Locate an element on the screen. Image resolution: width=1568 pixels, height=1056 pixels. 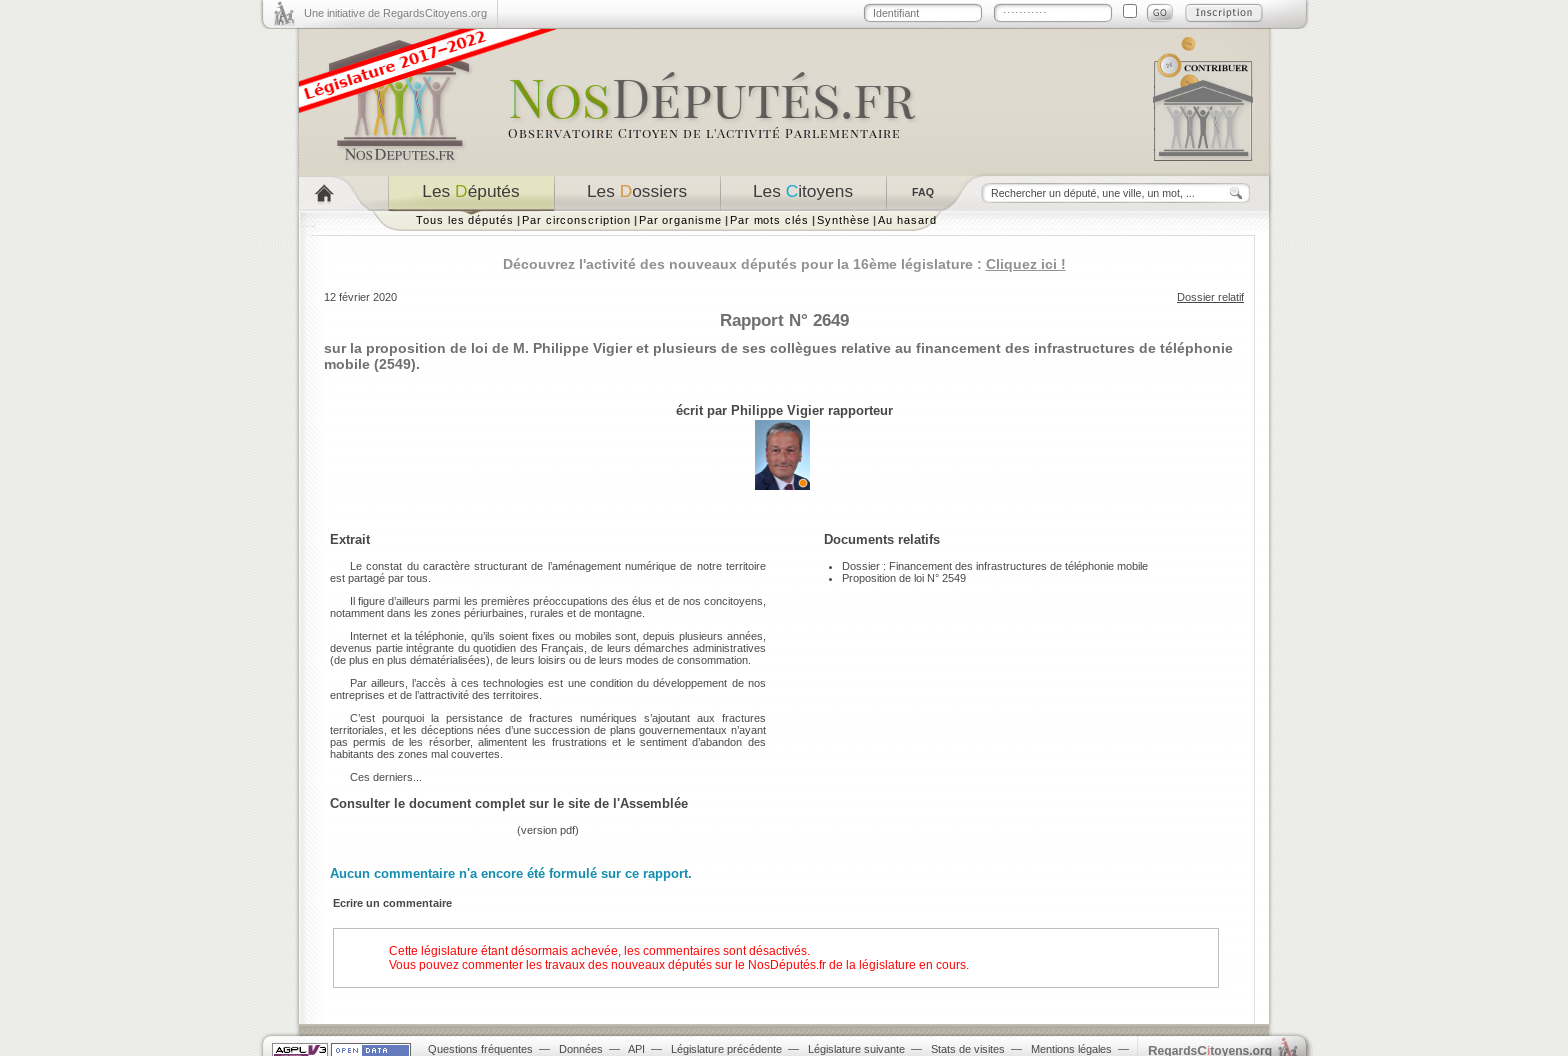
Tous les députés is located at coordinates (465, 220).